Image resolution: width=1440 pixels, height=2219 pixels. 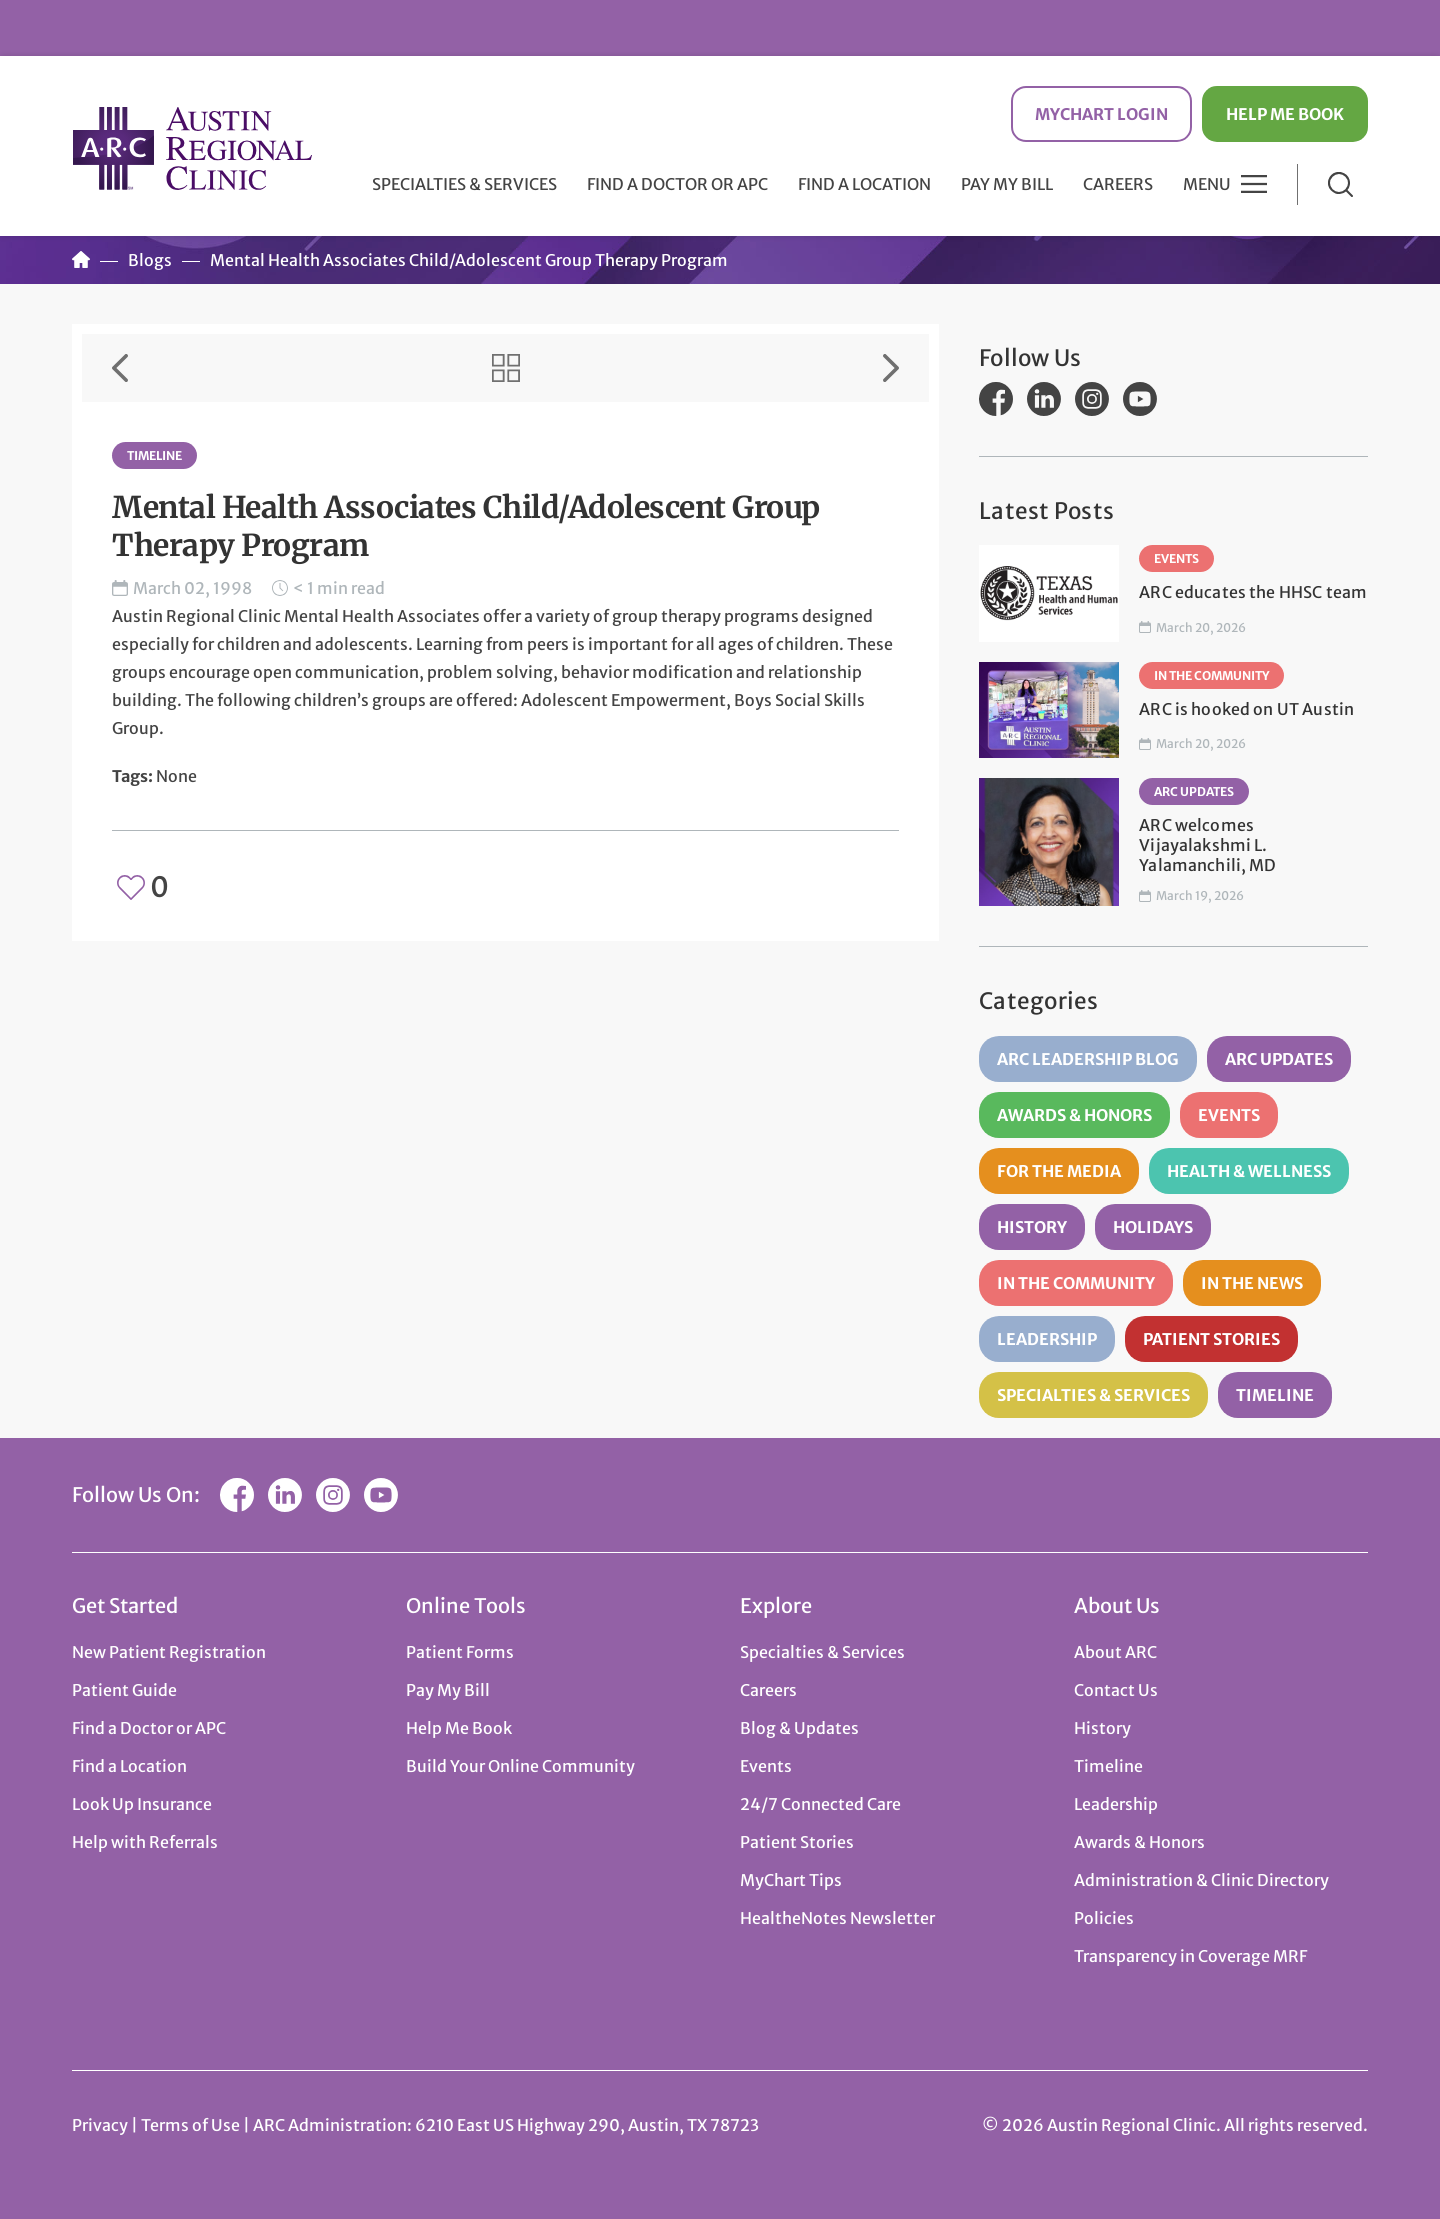 I want to click on Administration & Clinic Directory, so click(x=1201, y=1880).